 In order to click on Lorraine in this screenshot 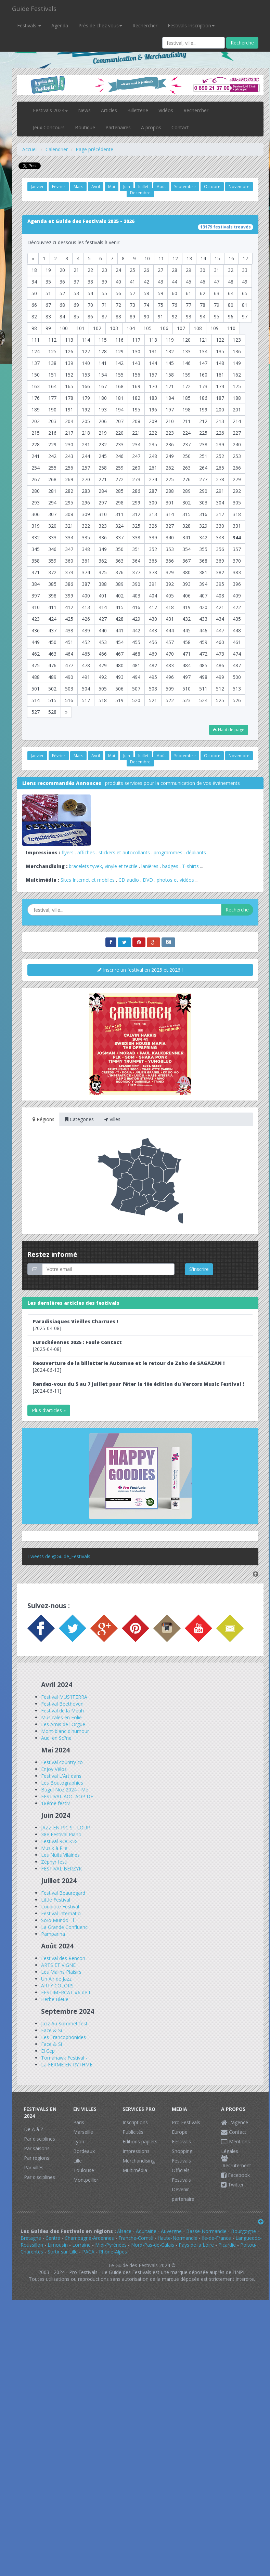, I will do `click(81, 2245)`.